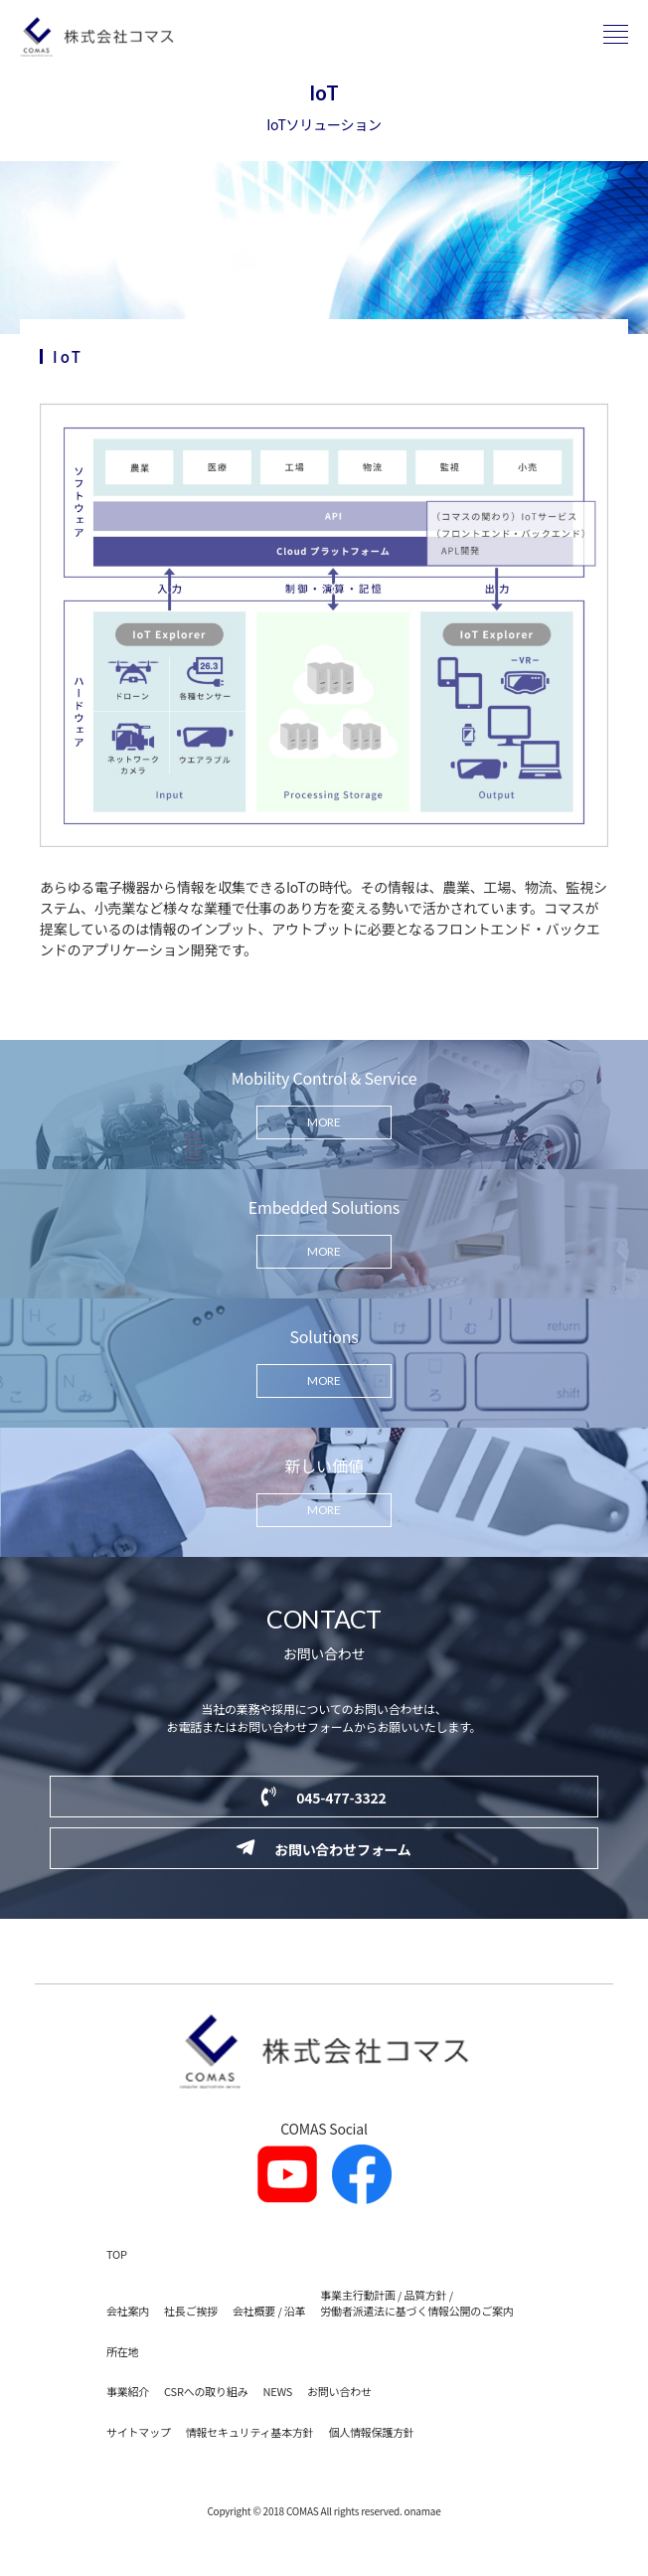  I want to click on 所在地, so click(122, 2351).